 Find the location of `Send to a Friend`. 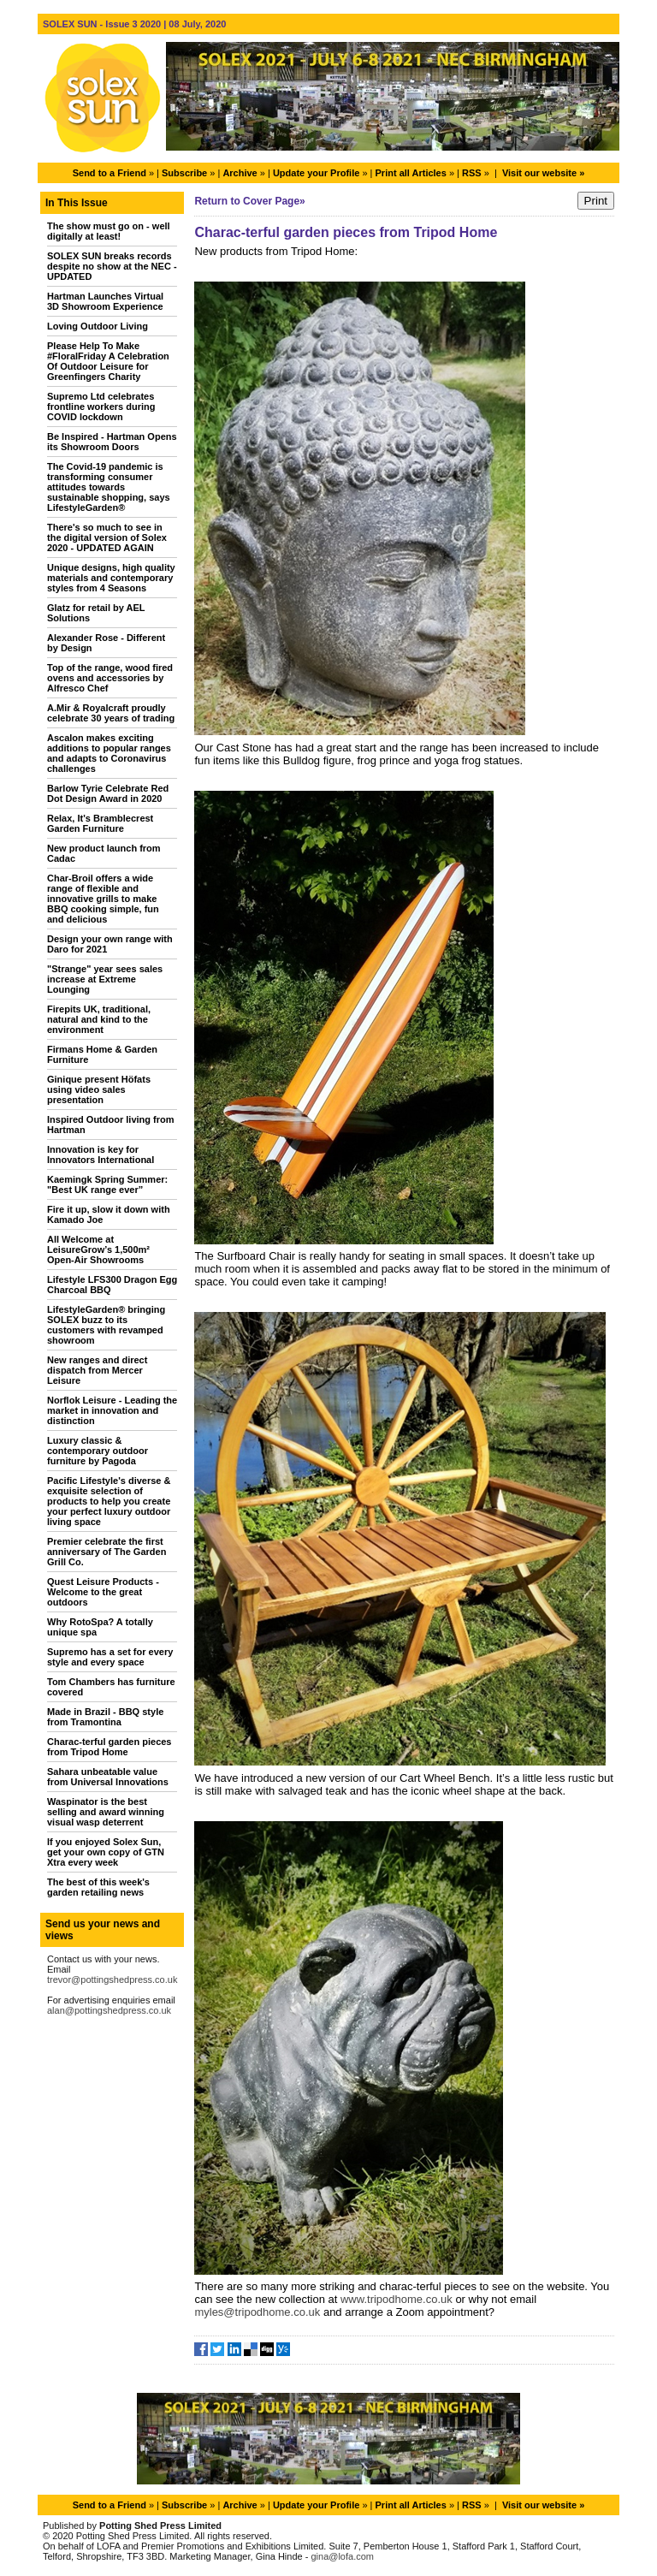

Send to a Friend is located at coordinates (109, 173).